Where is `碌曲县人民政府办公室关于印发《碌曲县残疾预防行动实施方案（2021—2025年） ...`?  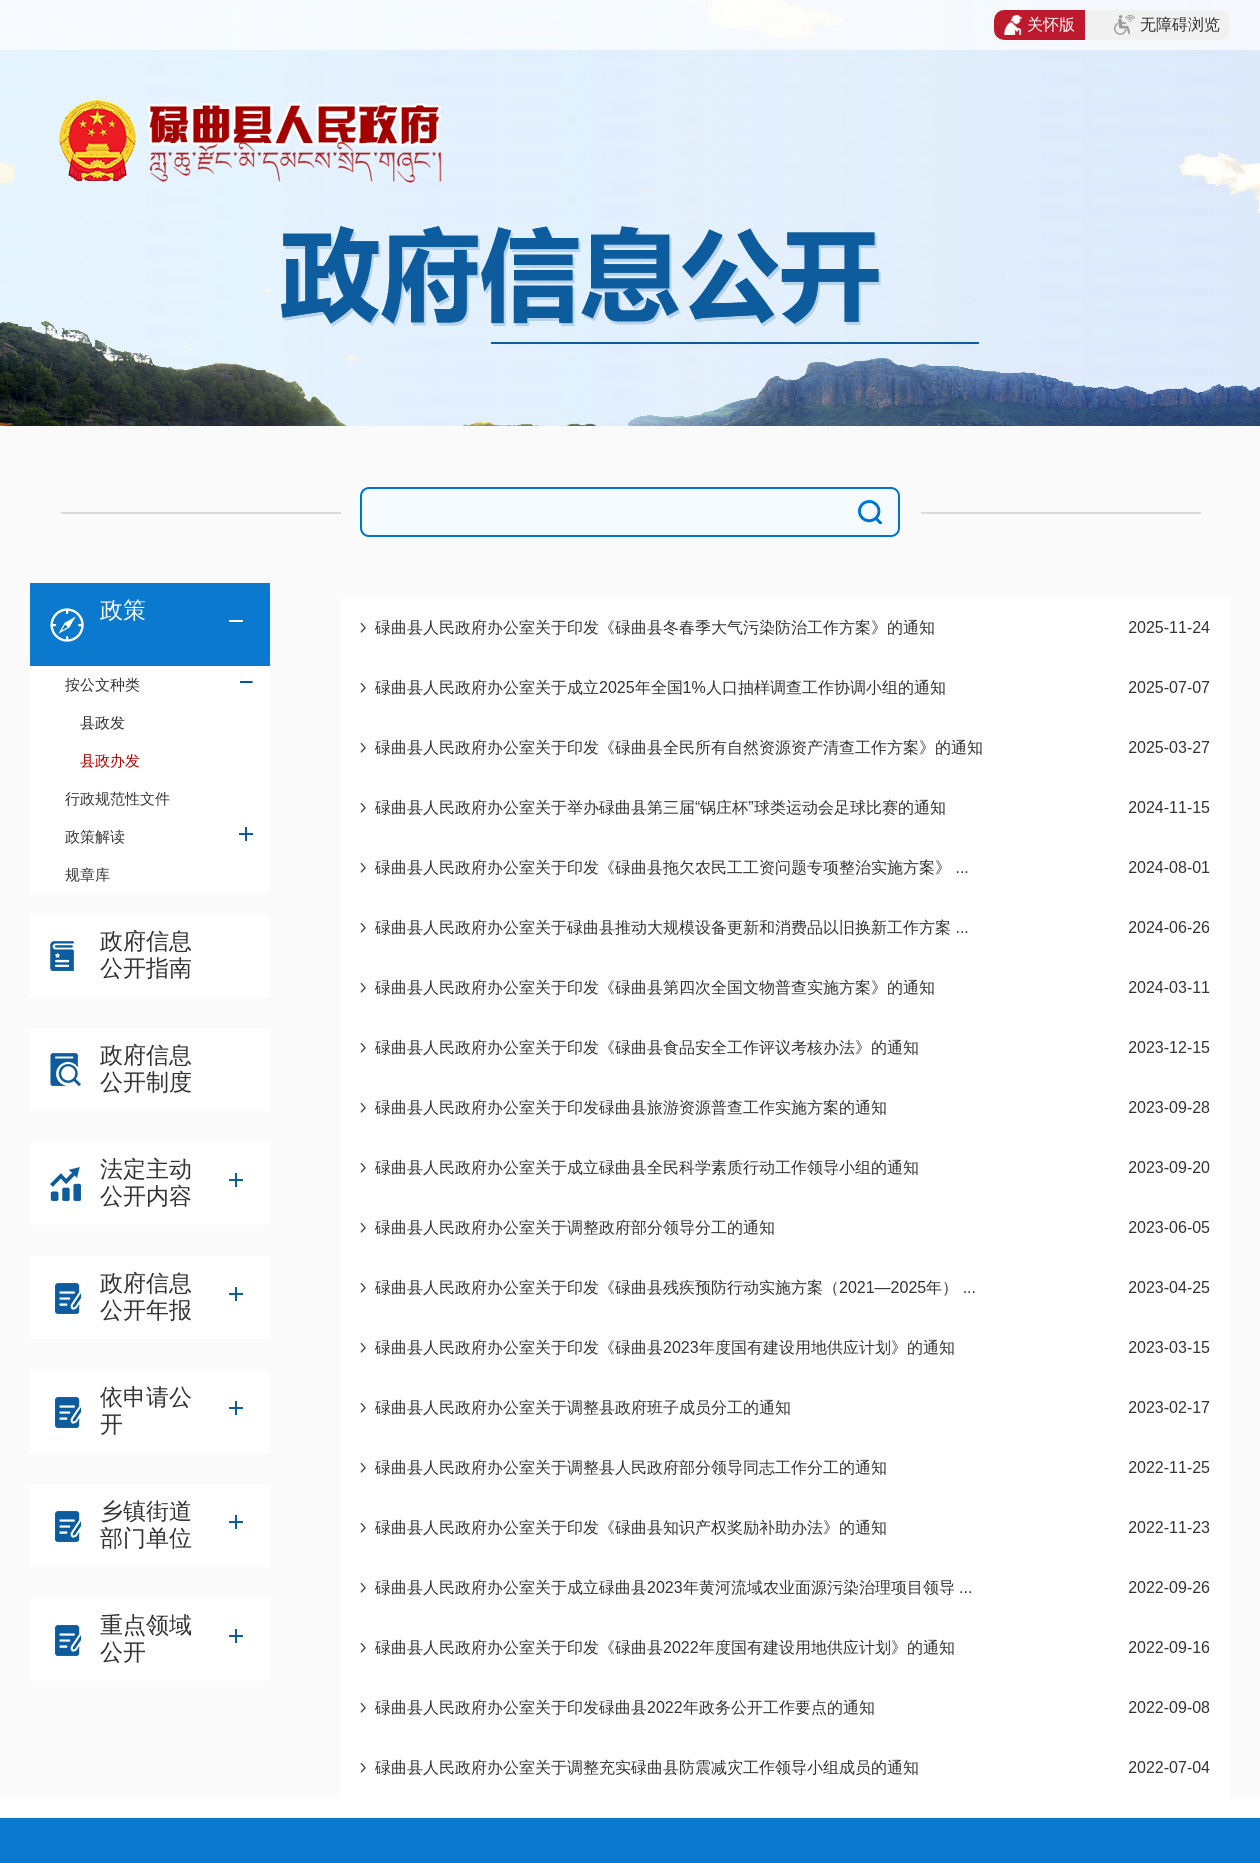 碌曲县人民政府办公室关于印发《碌曲县残疾预防行动实施方案（2021—2025年） ... is located at coordinates (675, 1287).